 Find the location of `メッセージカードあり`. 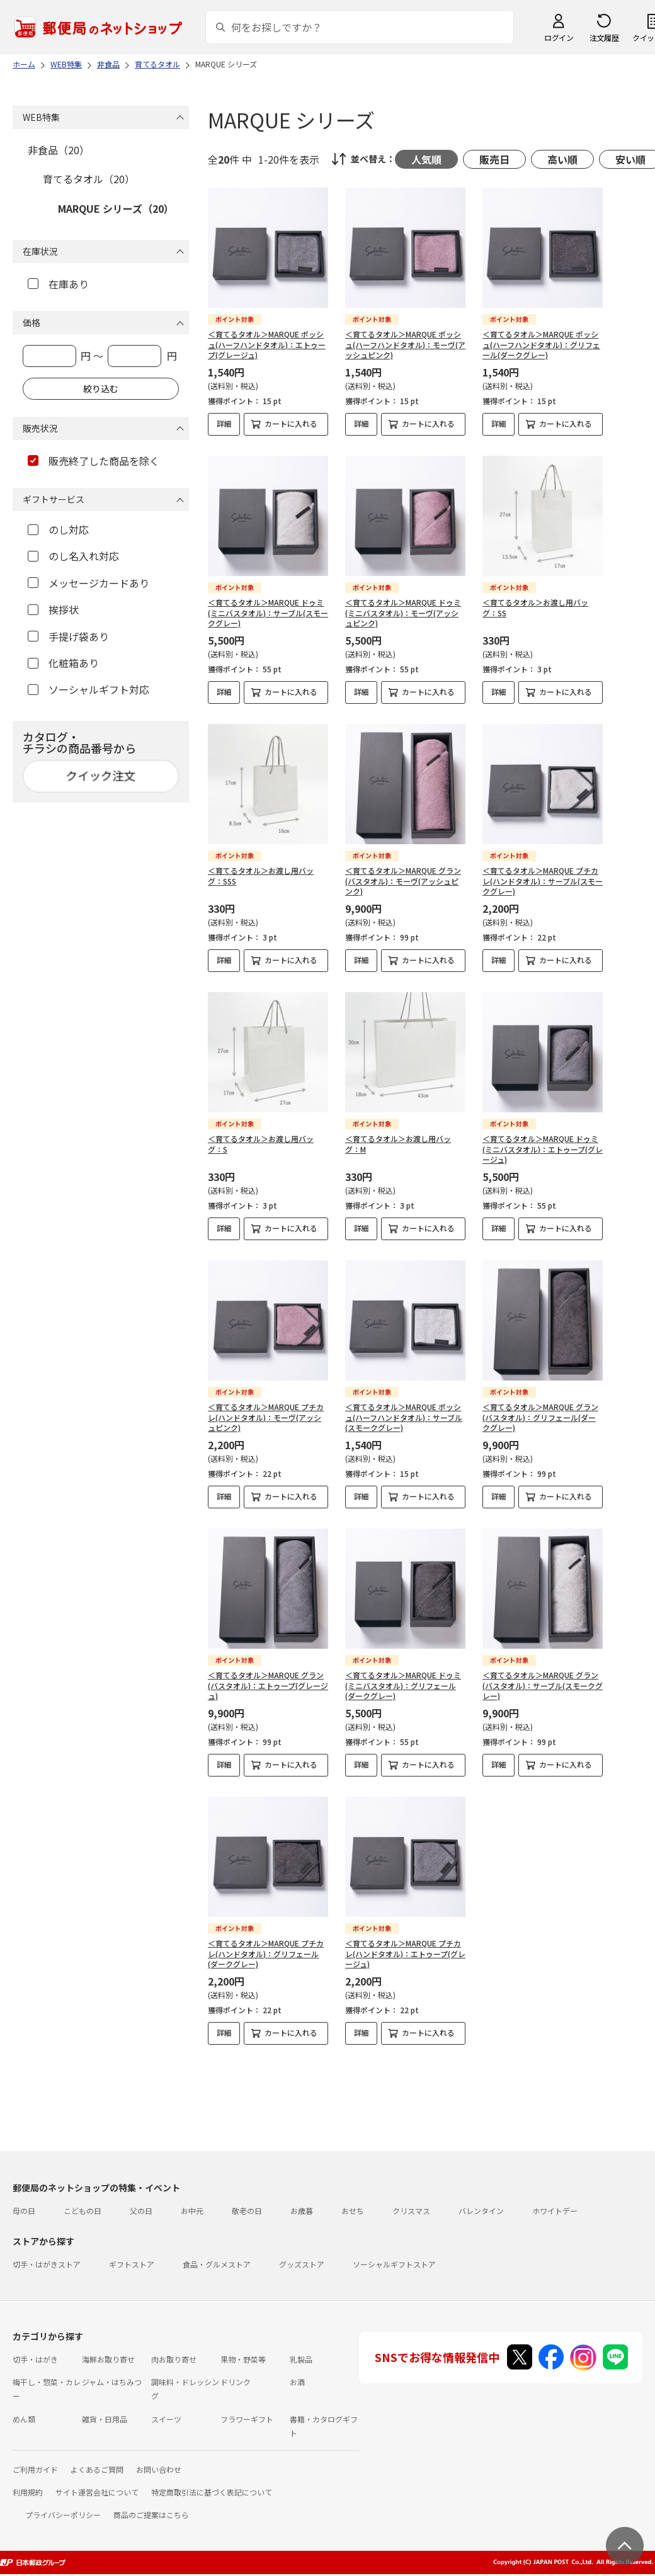

メッセージカードあり is located at coordinates (88, 582).